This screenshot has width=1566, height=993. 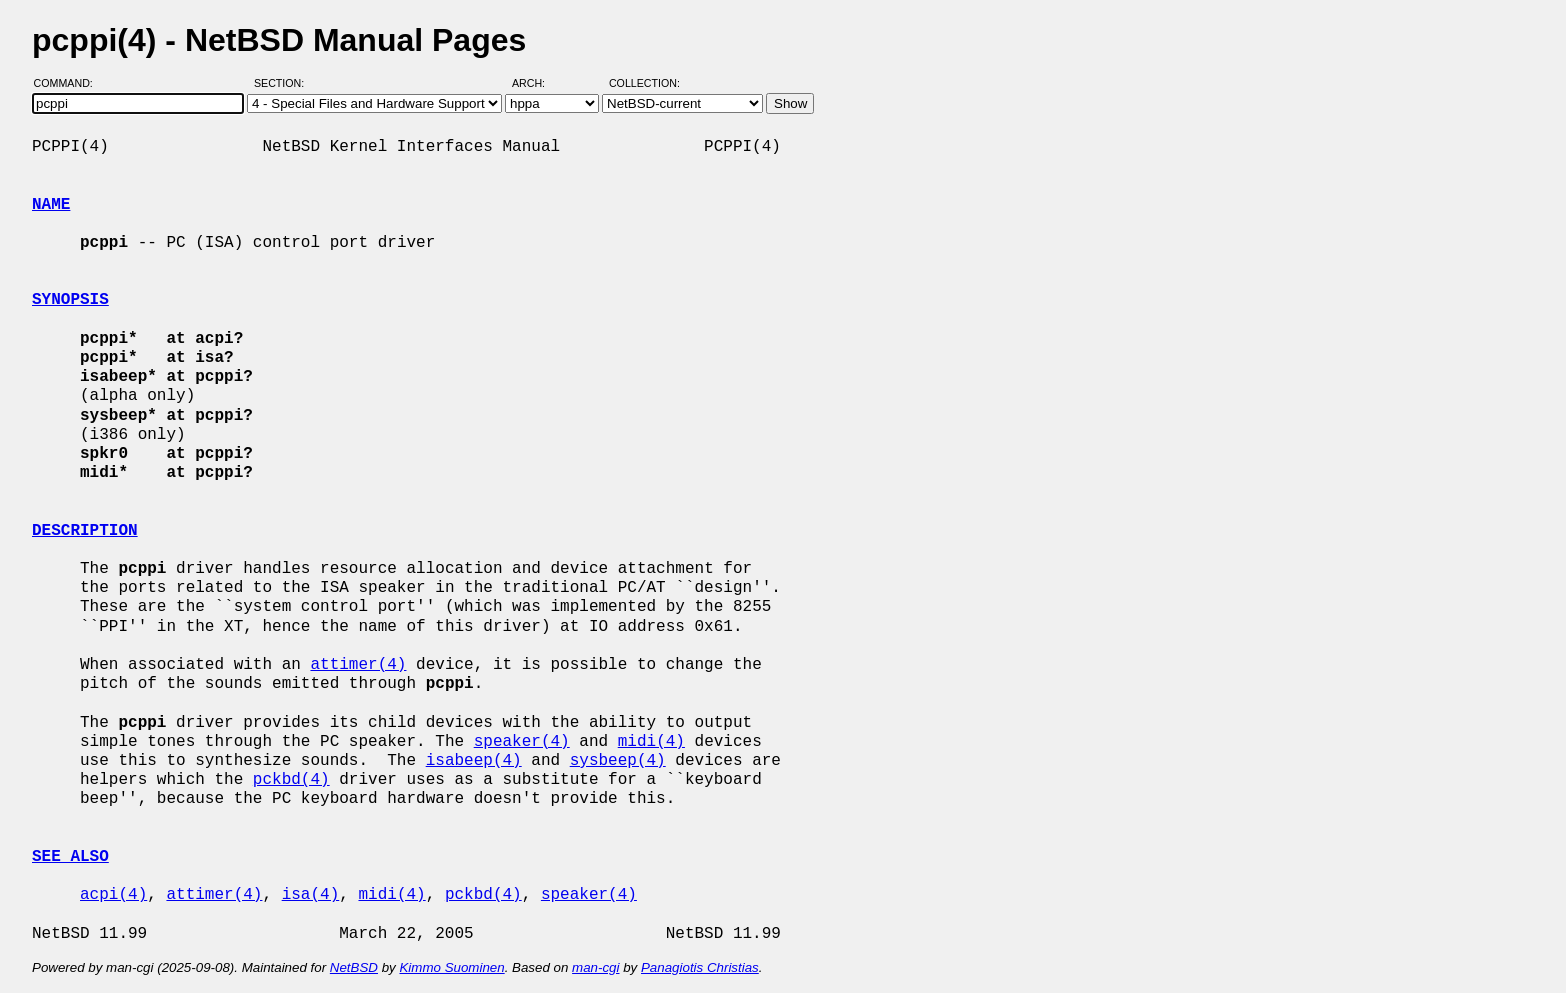 What do you see at coordinates (69, 83) in the screenshot?
I see `Command:` at bounding box center [69, 83].